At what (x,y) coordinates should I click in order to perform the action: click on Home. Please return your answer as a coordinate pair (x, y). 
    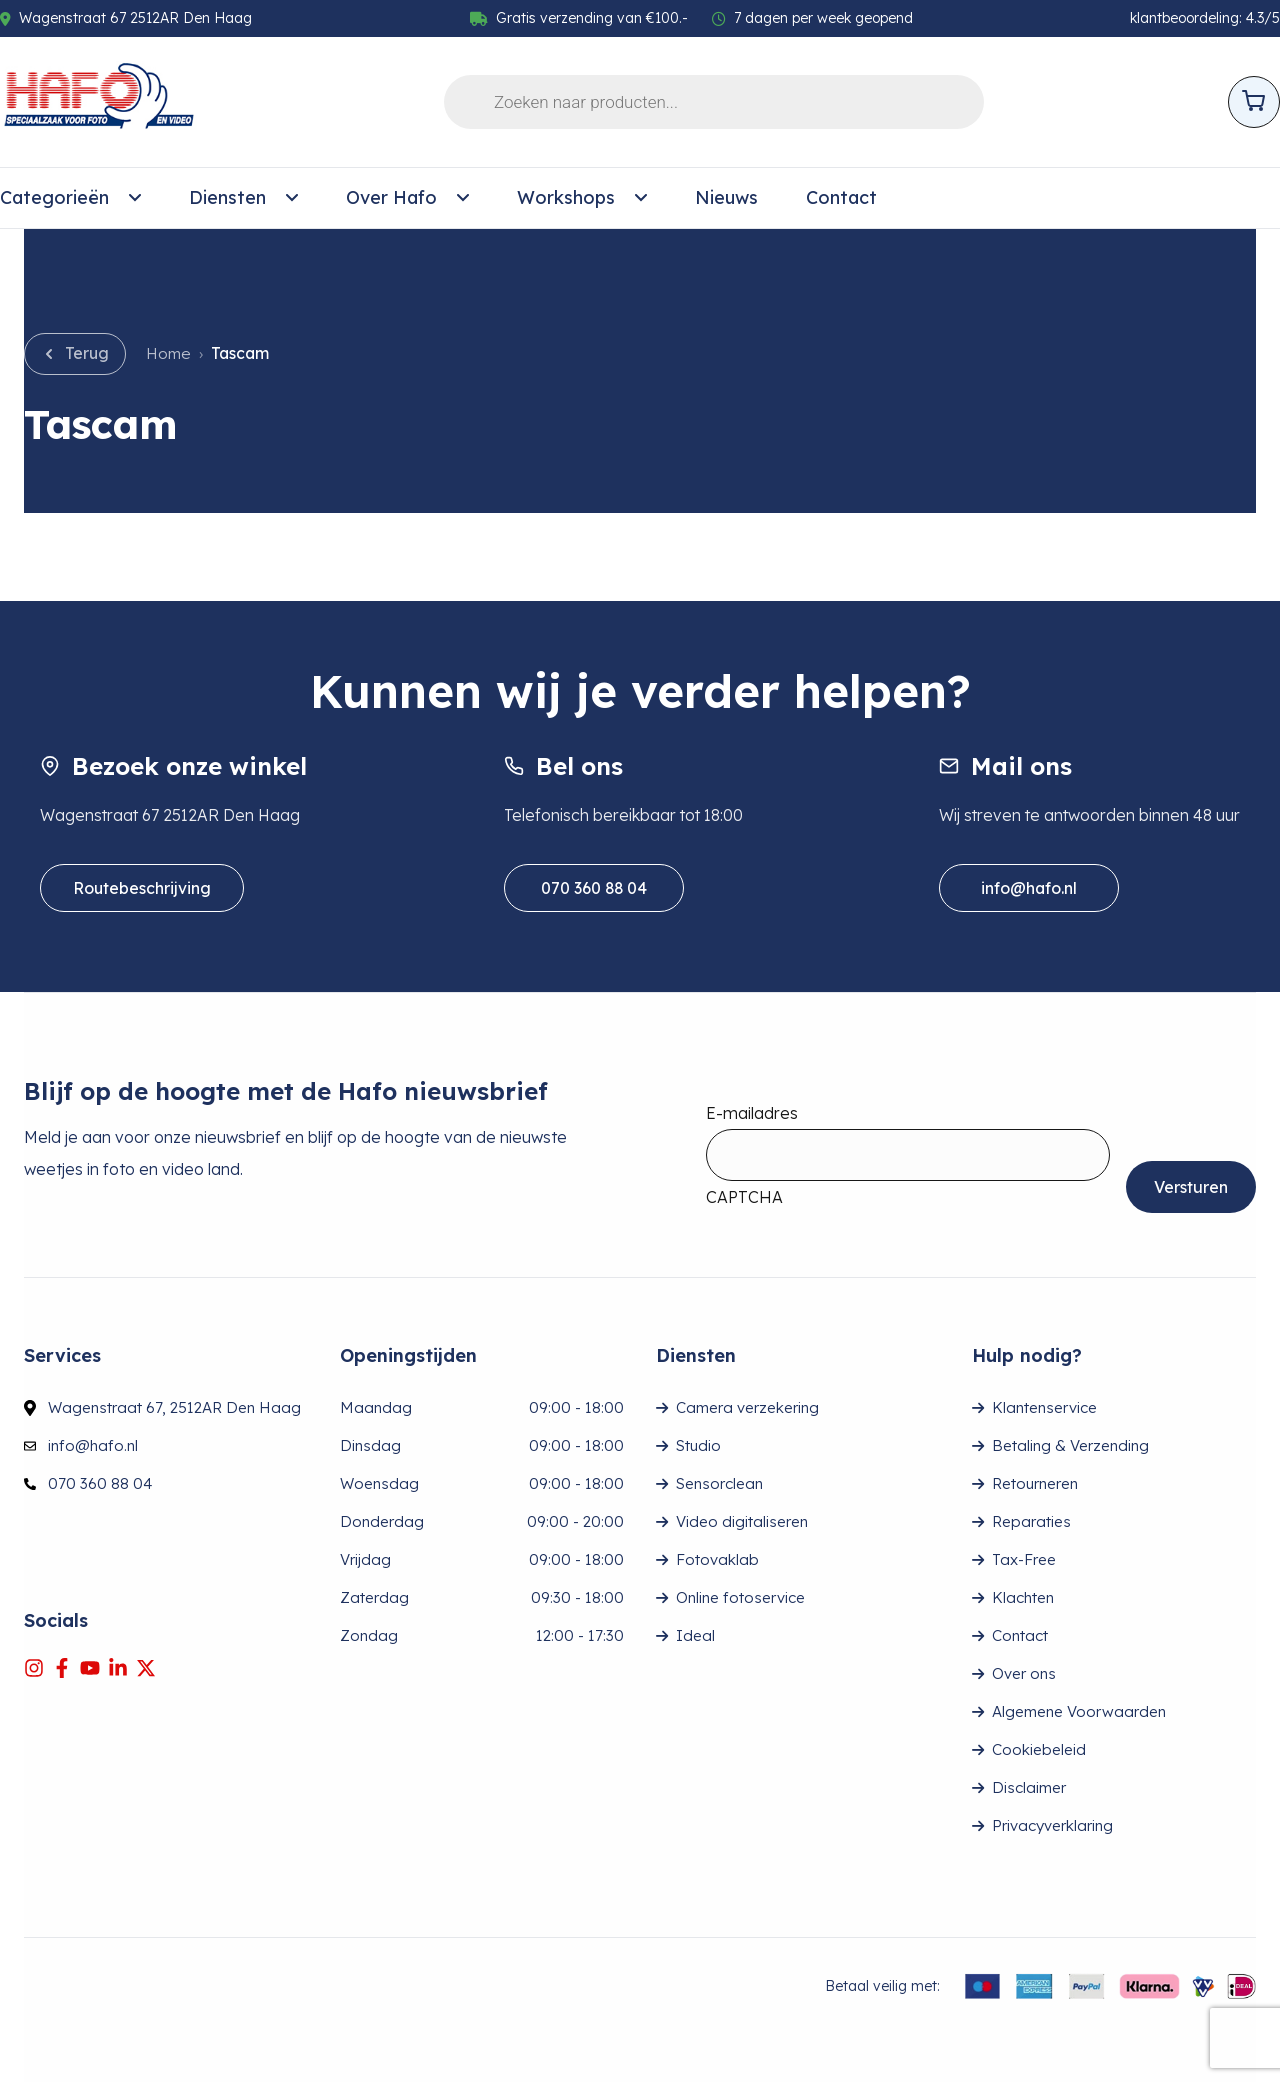
    Looking at the image, I should click on (168, 353).